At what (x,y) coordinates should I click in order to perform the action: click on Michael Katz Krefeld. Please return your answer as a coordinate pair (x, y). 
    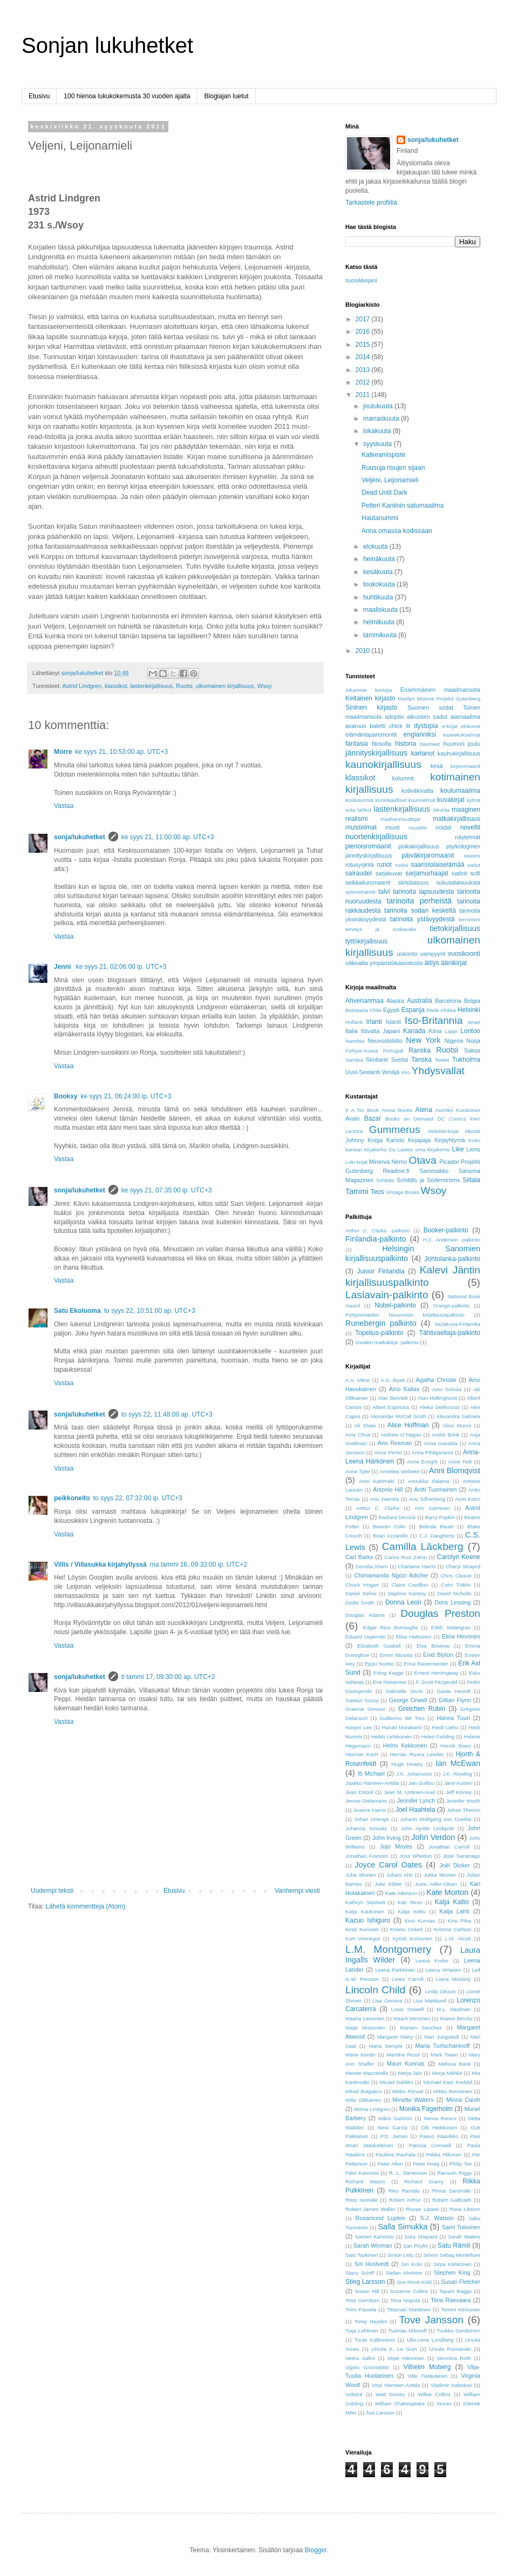
    Looking at the image, I should click on (447, 2082).